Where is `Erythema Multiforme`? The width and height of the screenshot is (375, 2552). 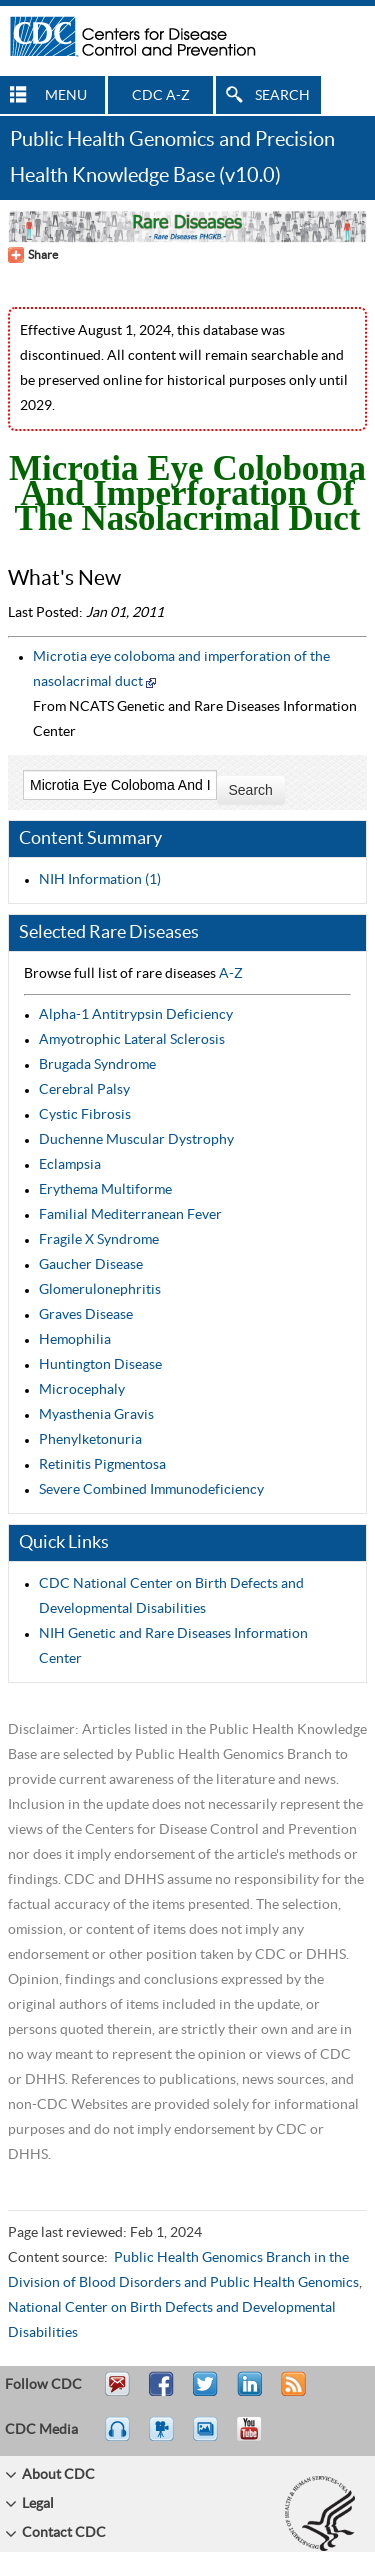 Erythema Multiforme is located at coordinates (105, 1190).